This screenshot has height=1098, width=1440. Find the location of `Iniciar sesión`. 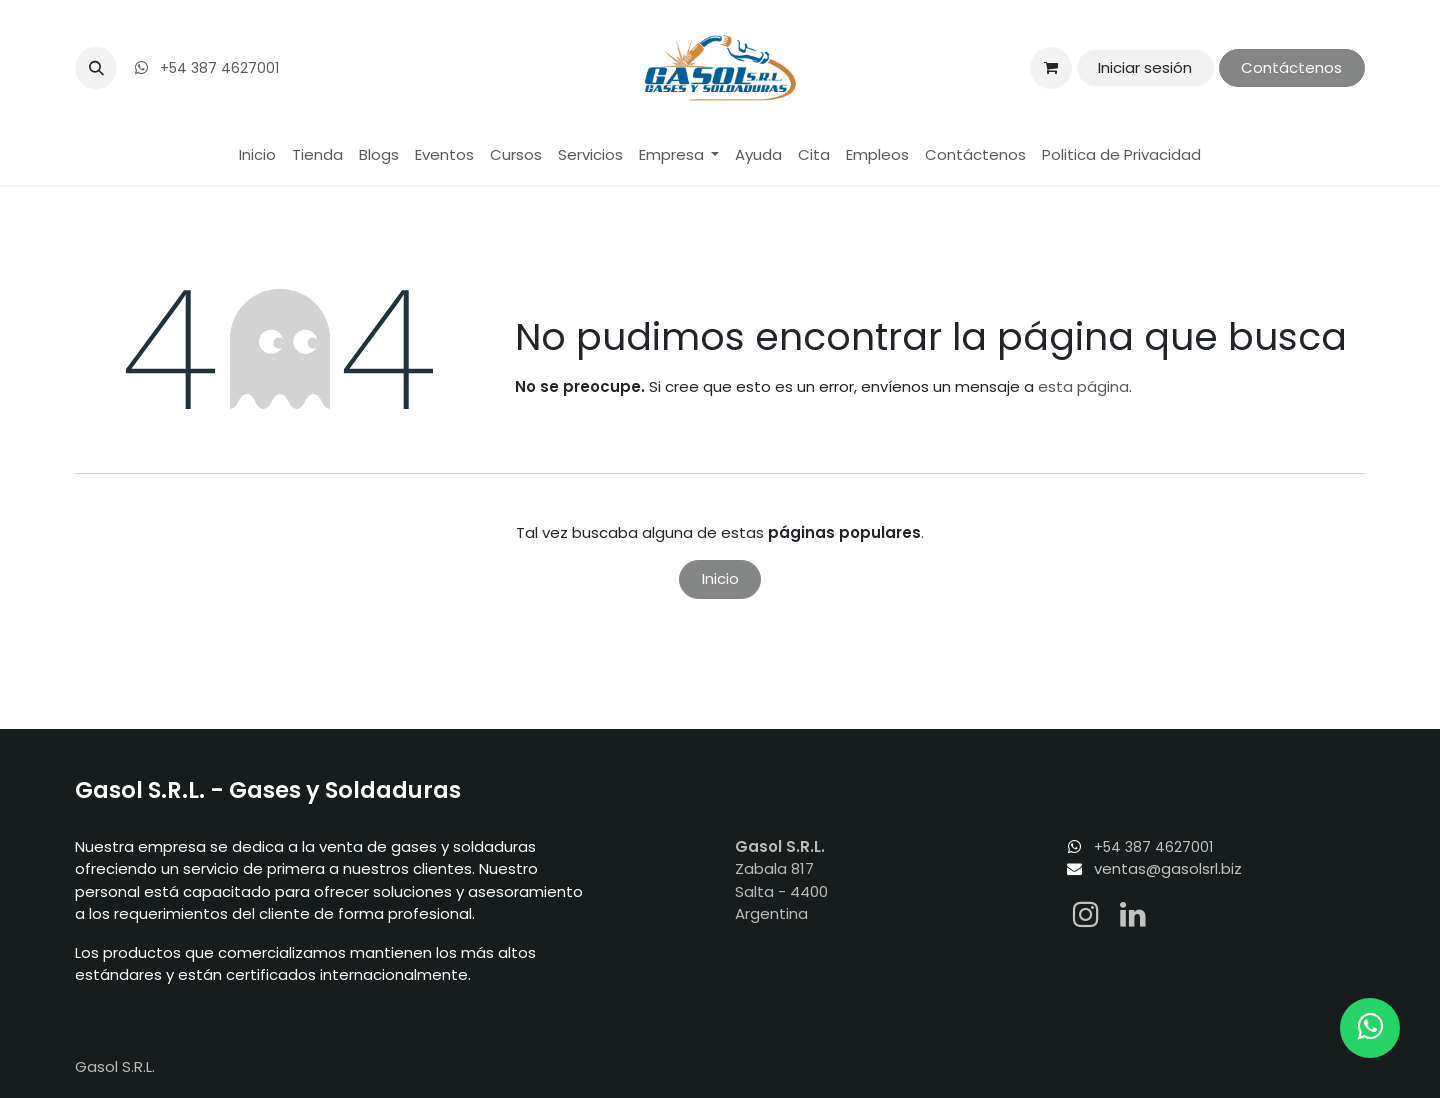

Iniciar sesión is located at coordinates (1145, 67).